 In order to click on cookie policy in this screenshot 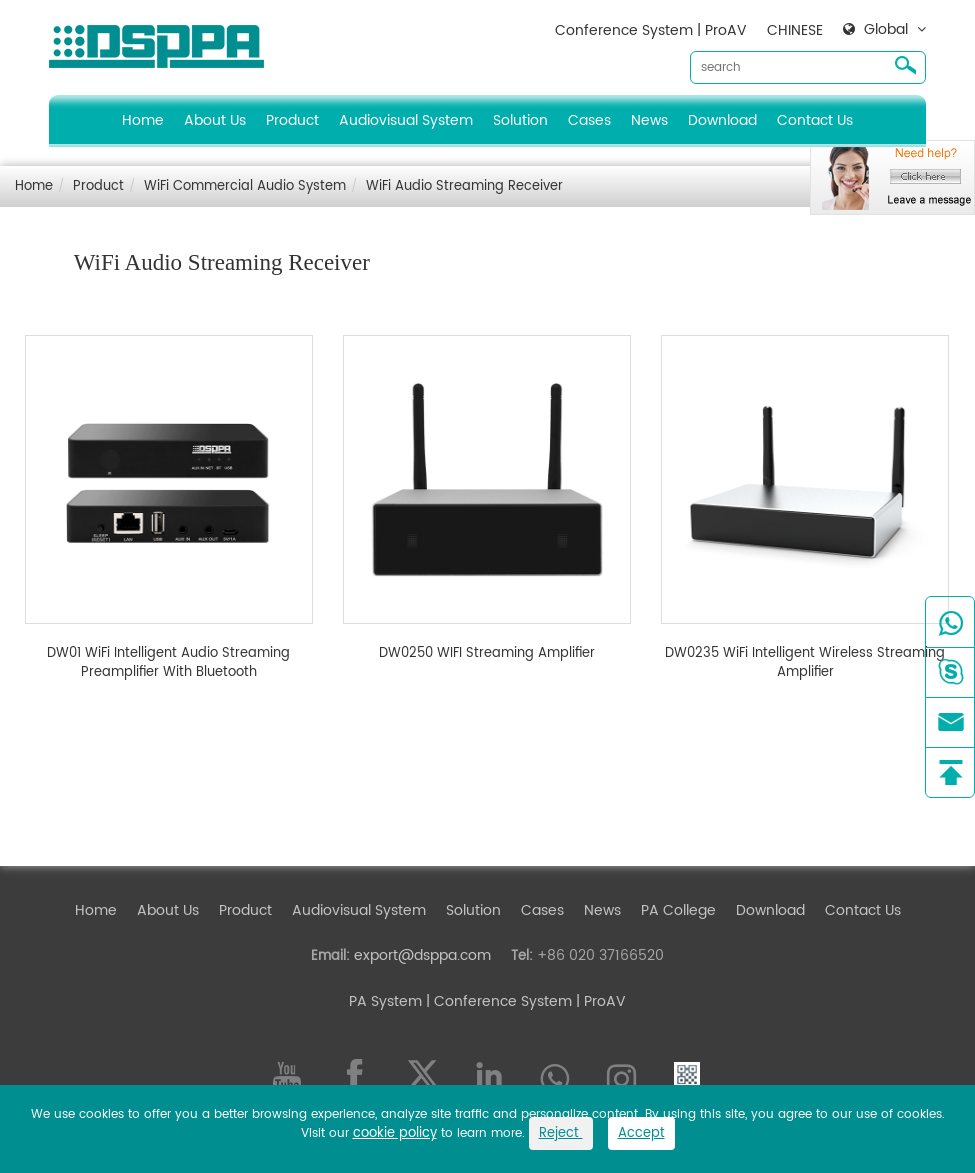, I will do `click(395, 1133)`.